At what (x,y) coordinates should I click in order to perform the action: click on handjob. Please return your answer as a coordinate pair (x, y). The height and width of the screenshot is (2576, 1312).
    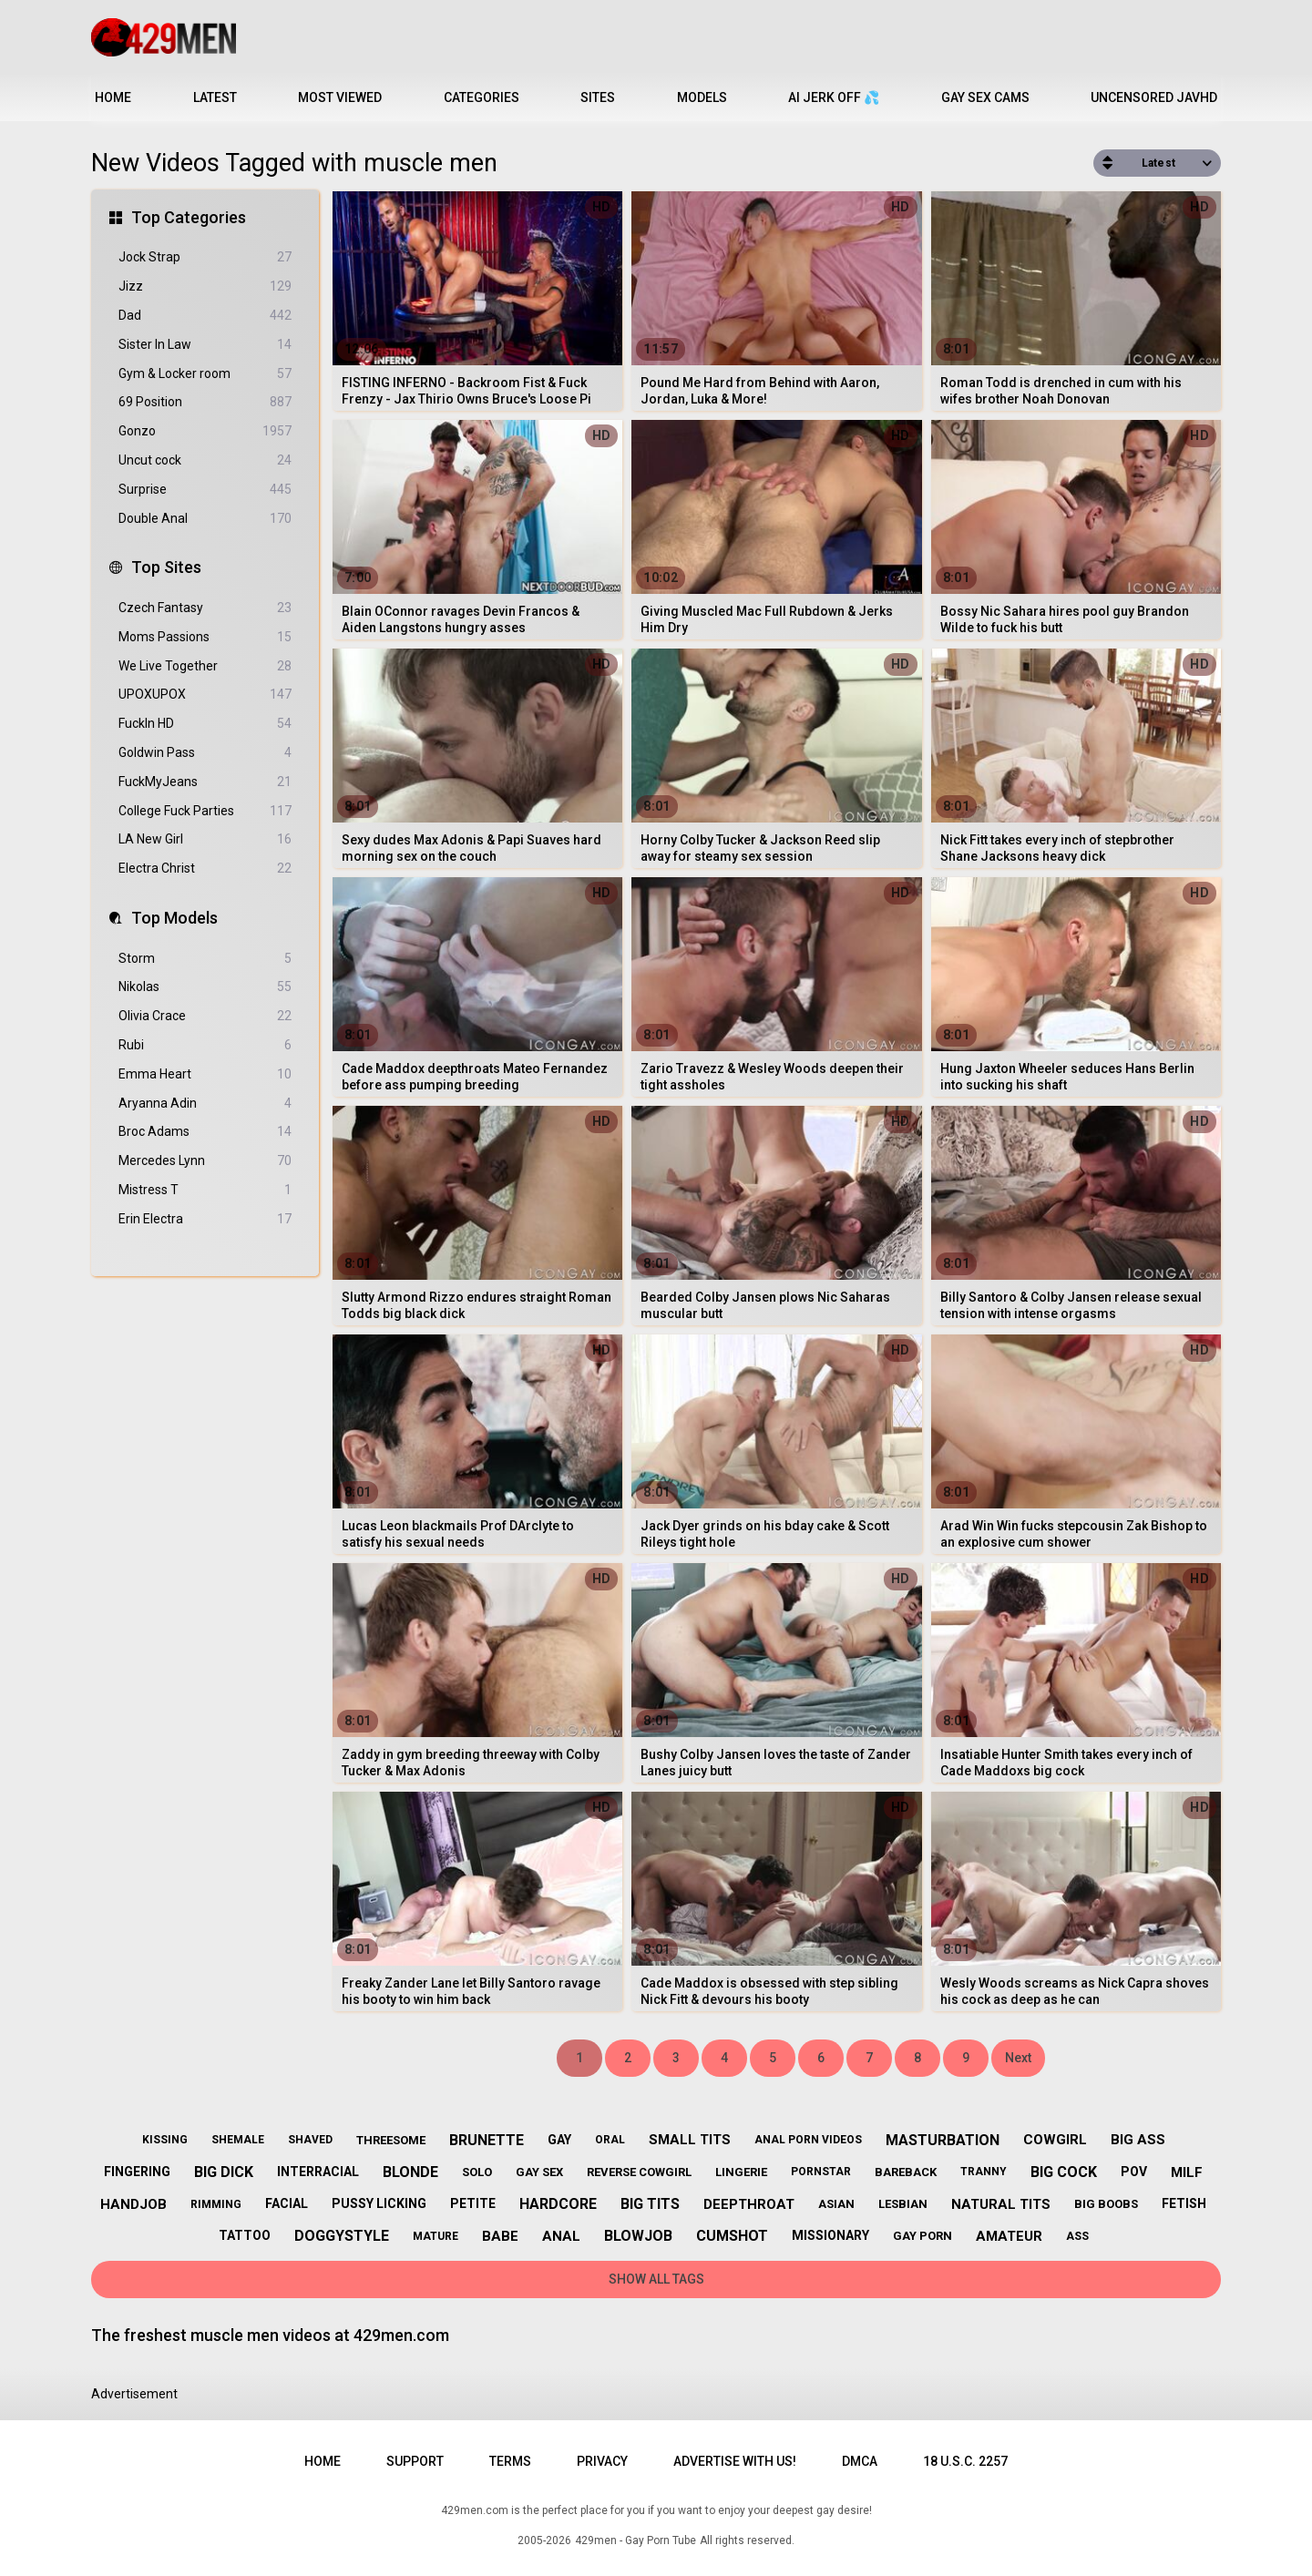
    Looking at the image, I should click on (133, 2204).